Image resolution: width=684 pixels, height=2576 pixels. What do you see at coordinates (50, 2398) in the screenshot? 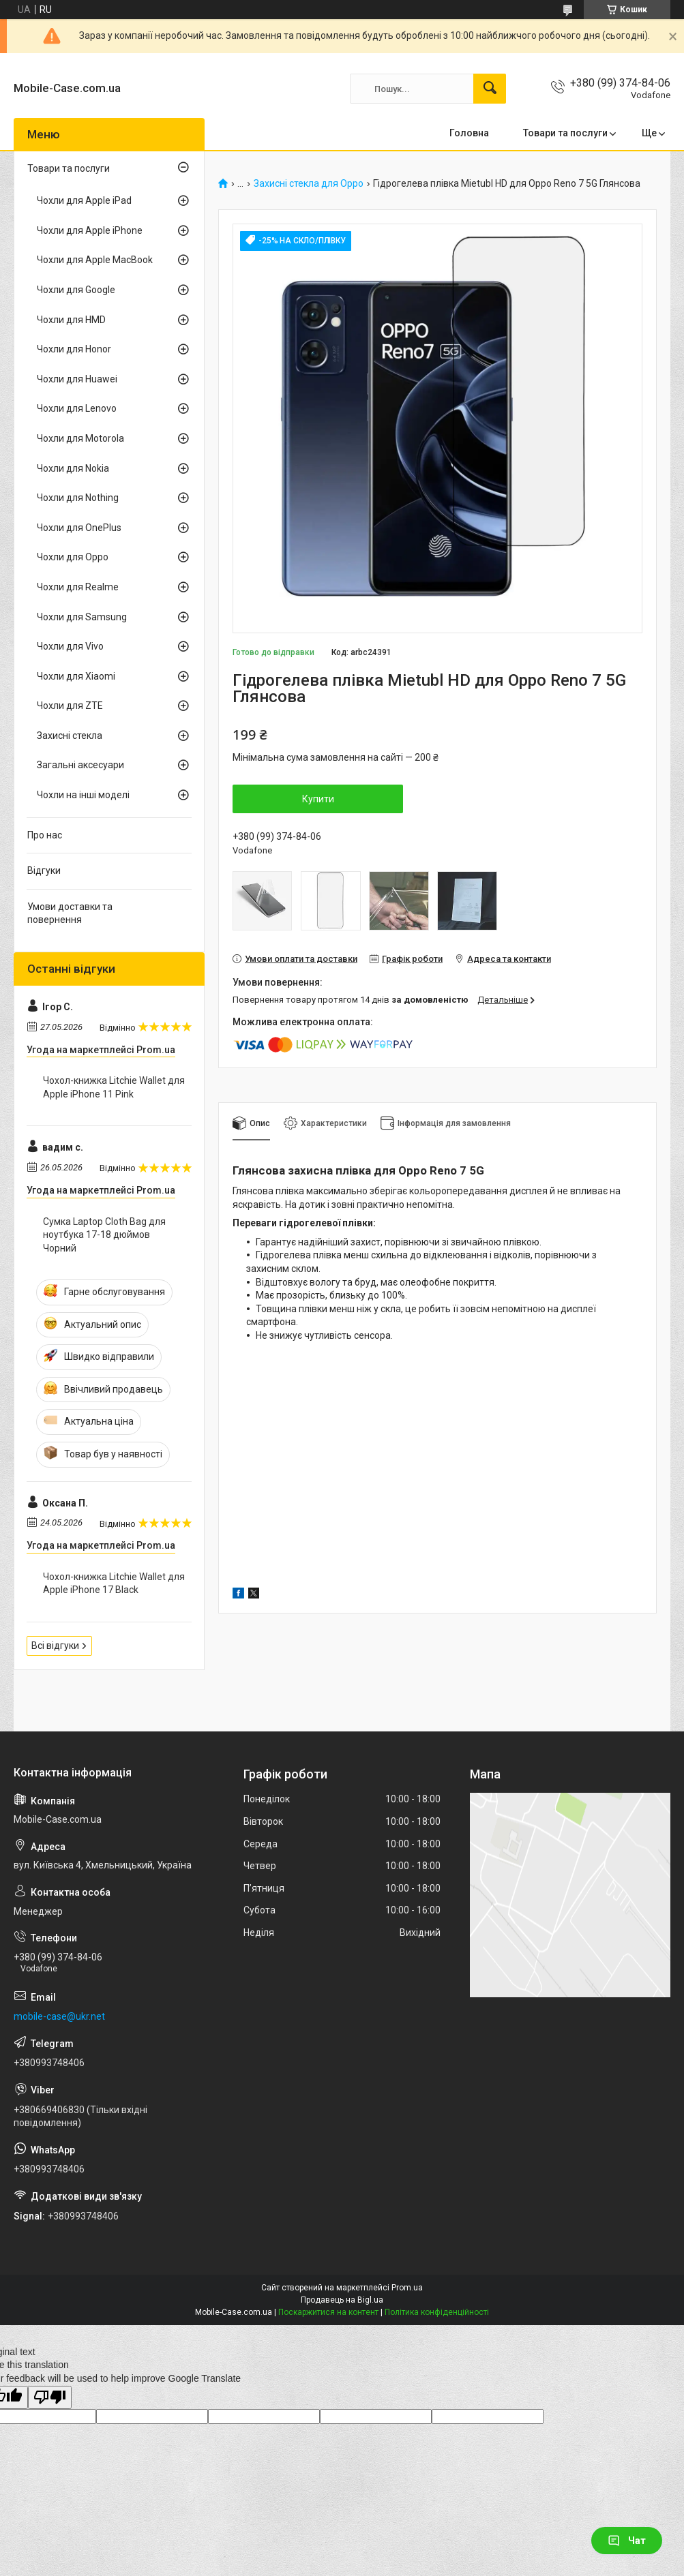
I see `[Poor translation]` at bounding box center [50, 2398].